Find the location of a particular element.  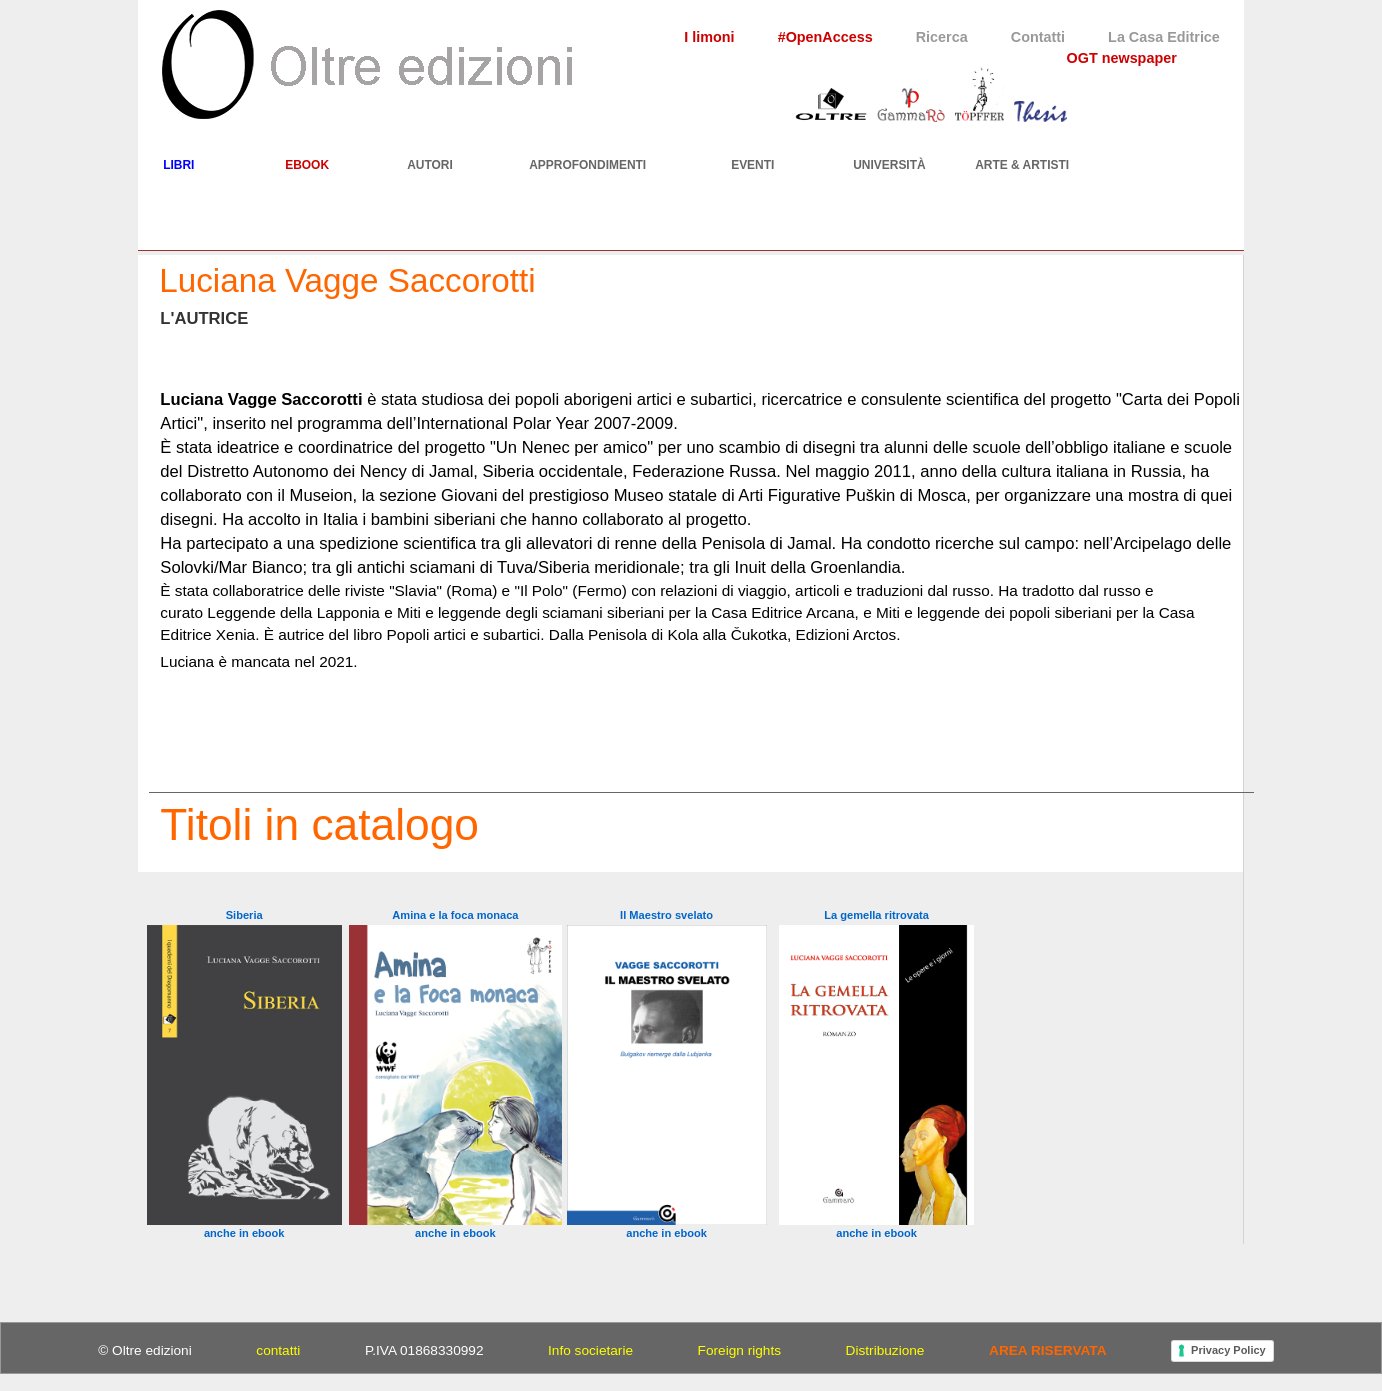

AUTORI is located at coordinates (430, 165).